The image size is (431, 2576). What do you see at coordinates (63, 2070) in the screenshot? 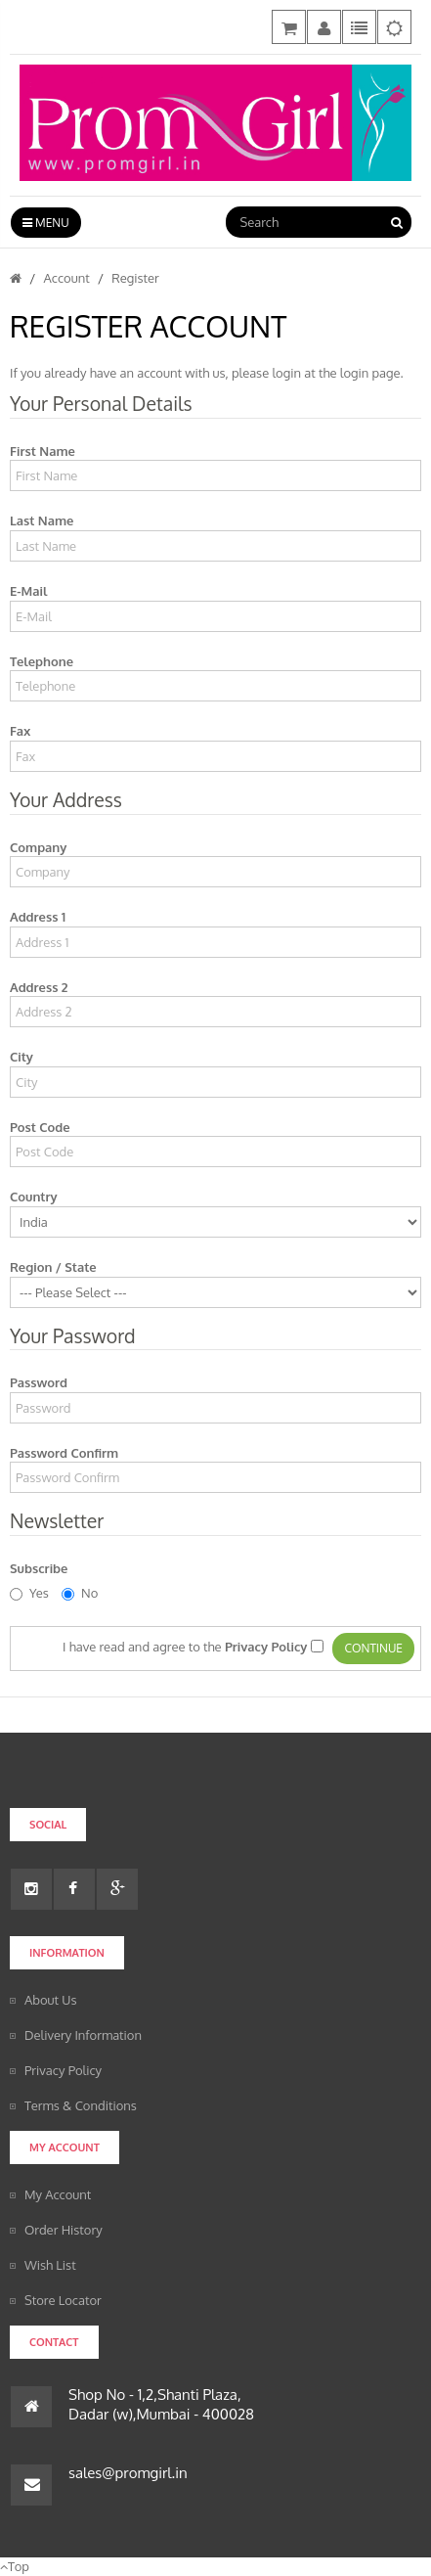
I see `Privacy Policy` at bounding box center [63, 2070].